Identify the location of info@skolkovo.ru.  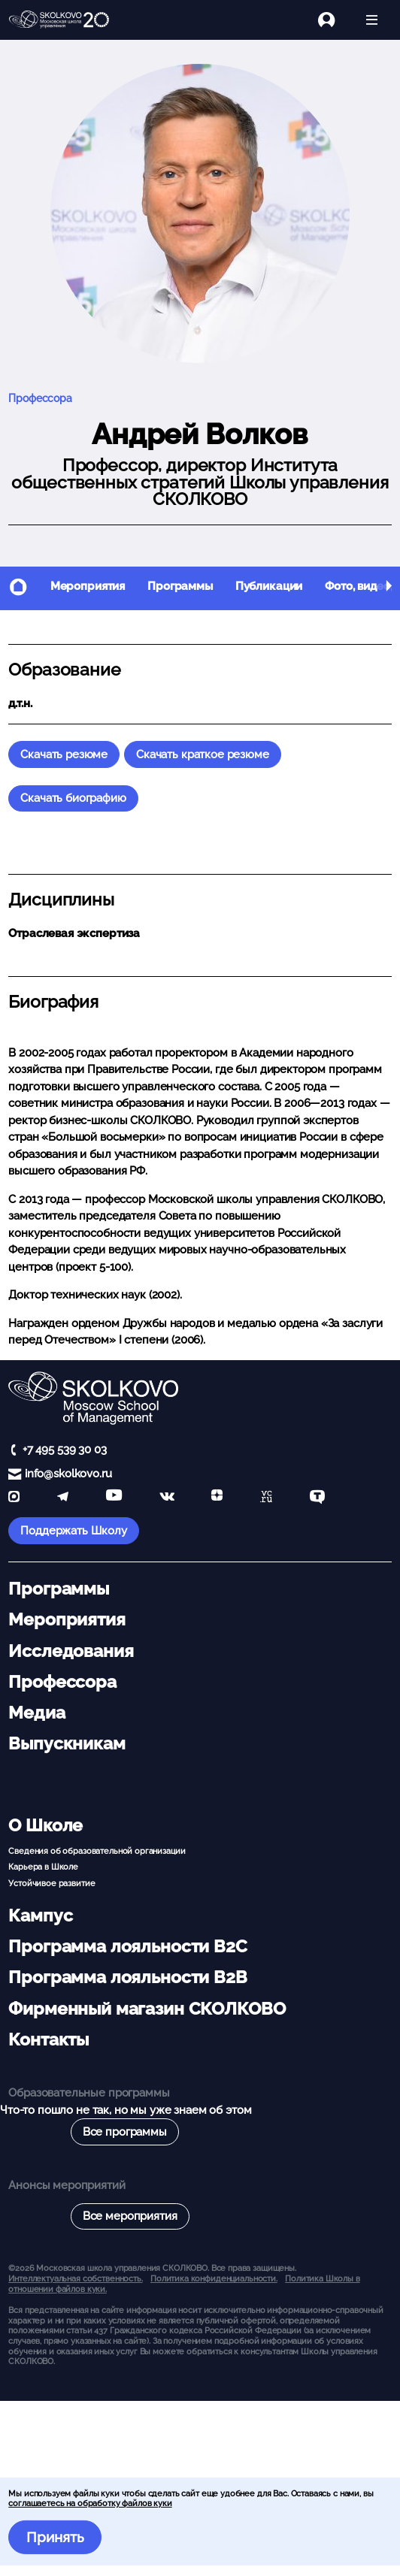
(68, 1473).